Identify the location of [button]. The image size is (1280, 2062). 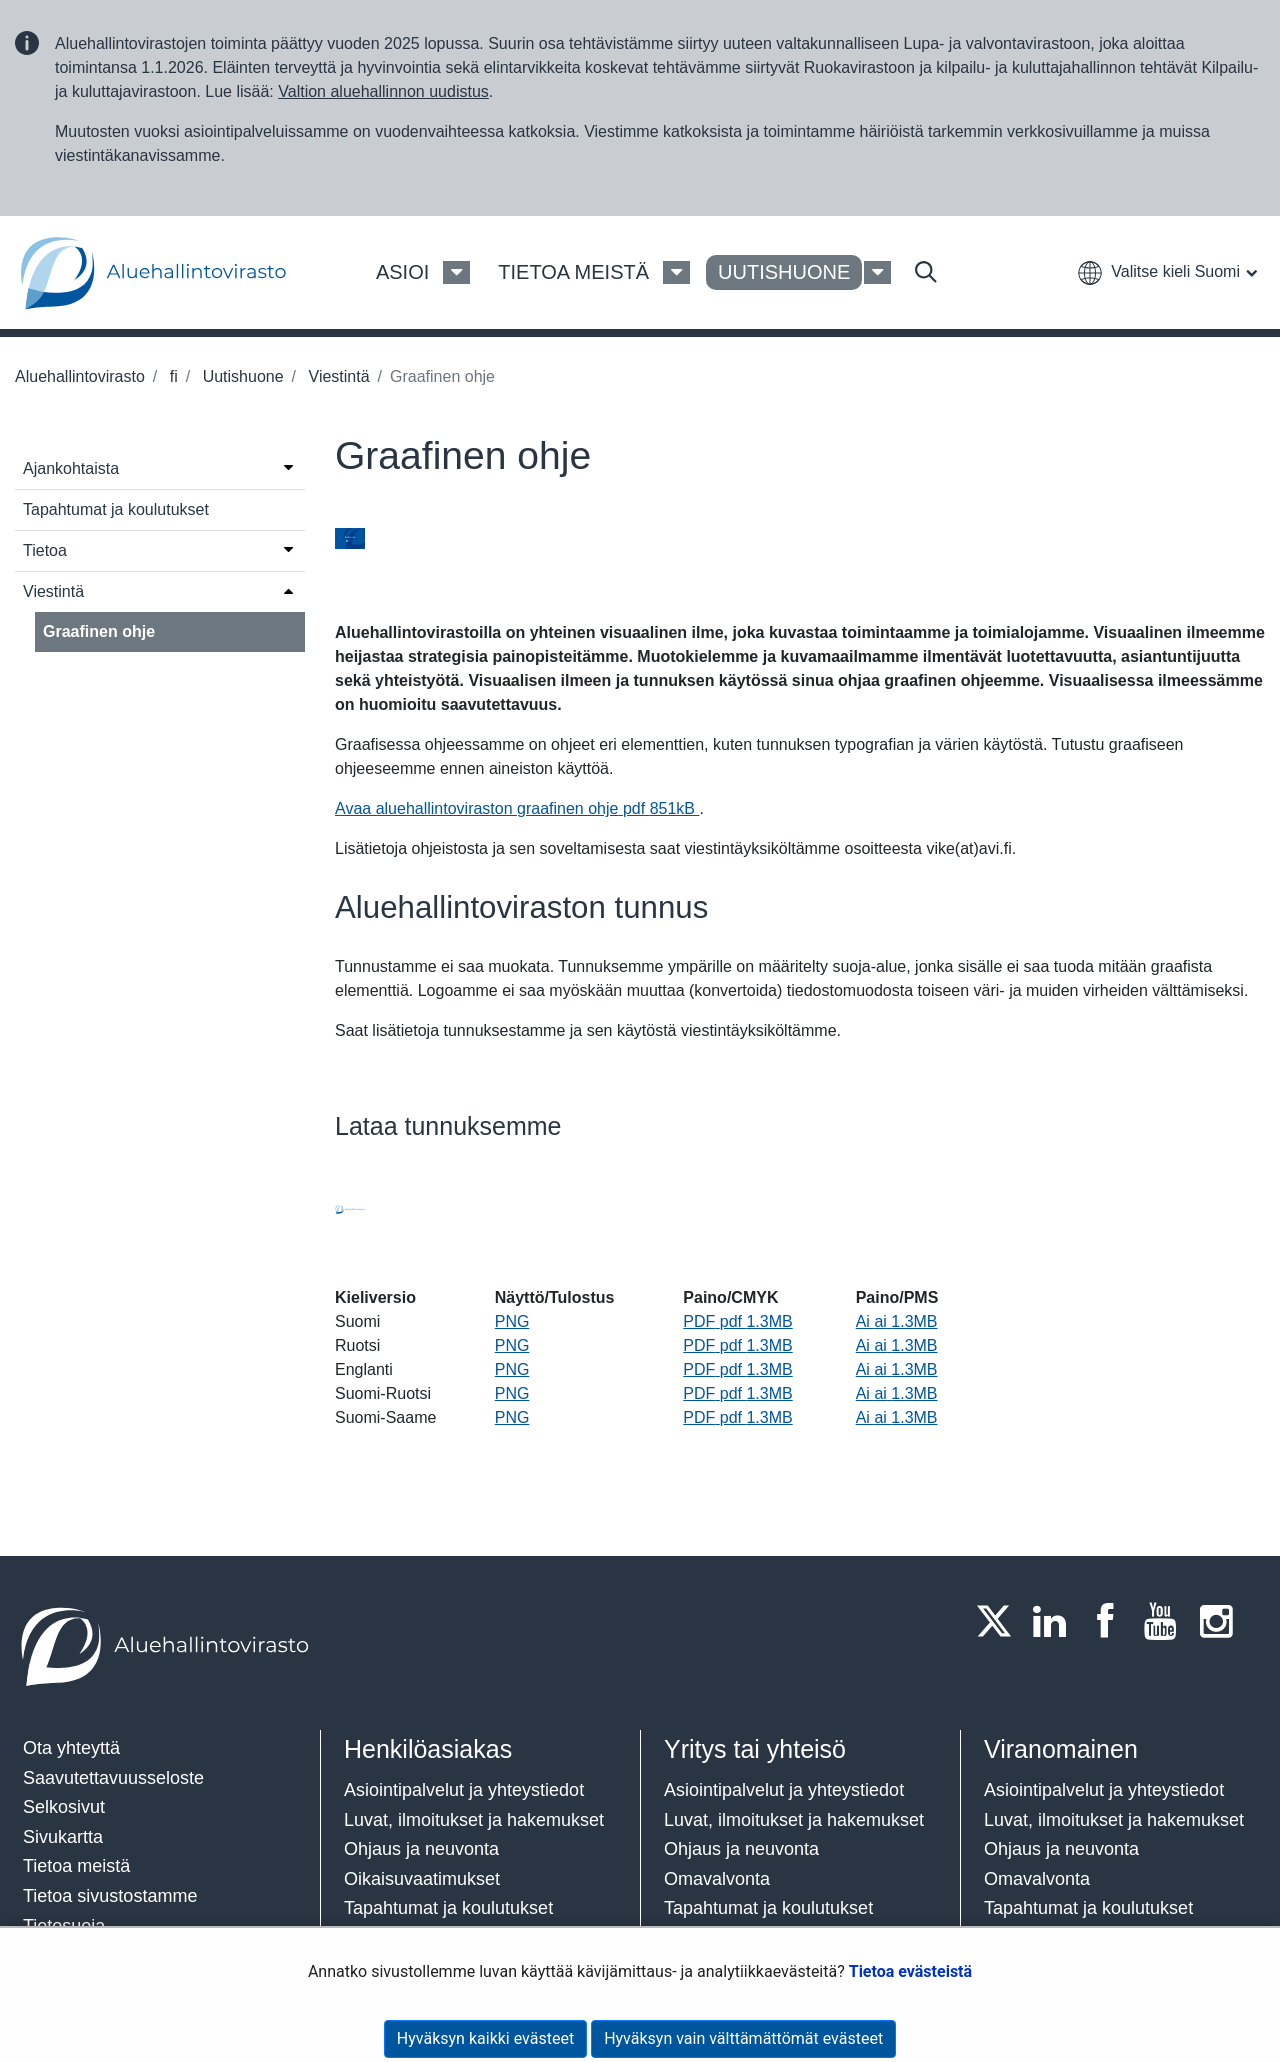
(1167, 271).